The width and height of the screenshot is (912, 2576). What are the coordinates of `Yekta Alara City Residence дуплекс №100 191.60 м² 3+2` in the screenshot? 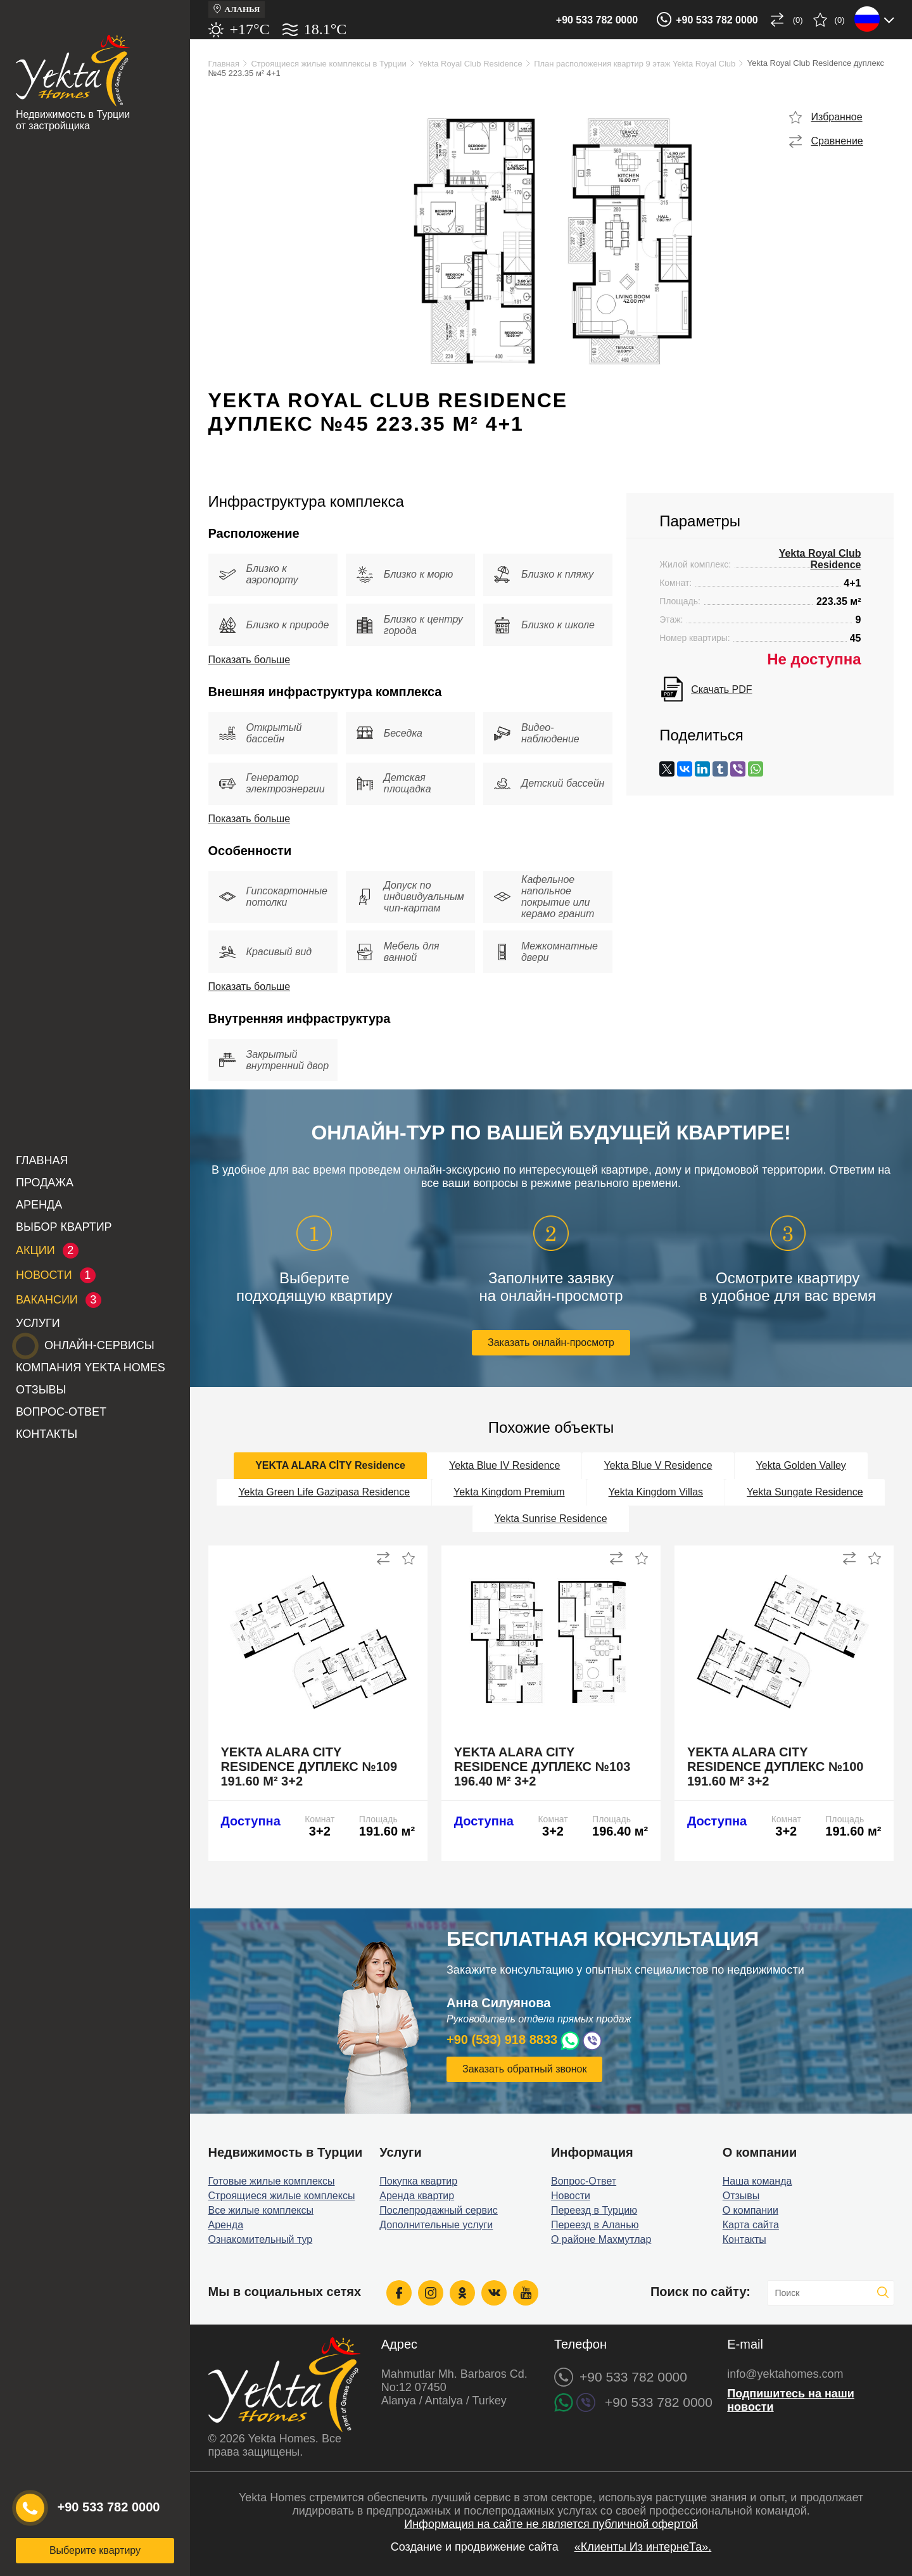 It's located at (775, 1766).